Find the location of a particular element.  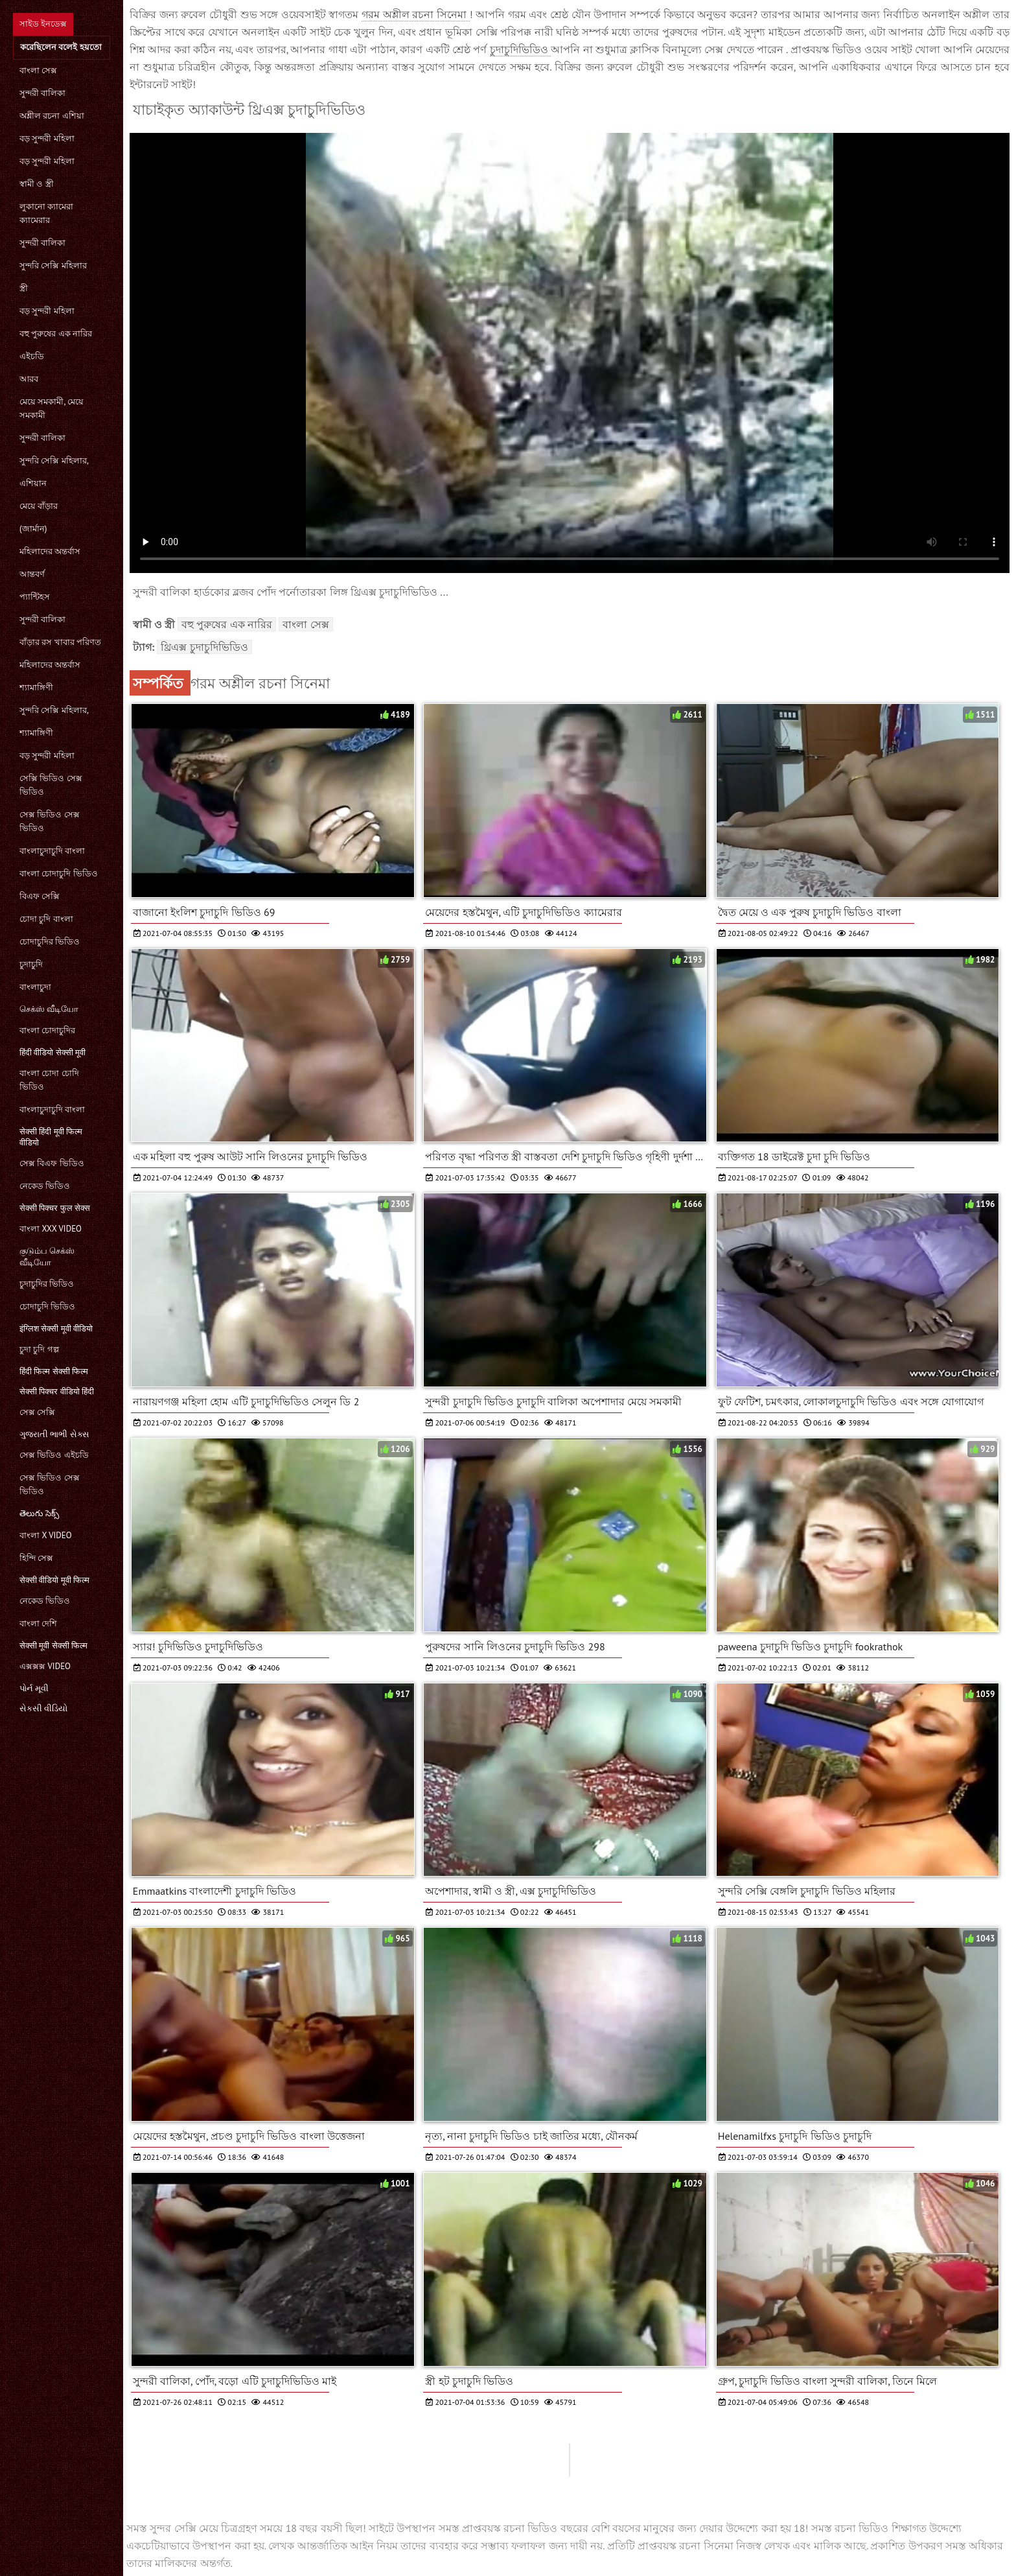

এইচডি is located at coordinates (31, 356).